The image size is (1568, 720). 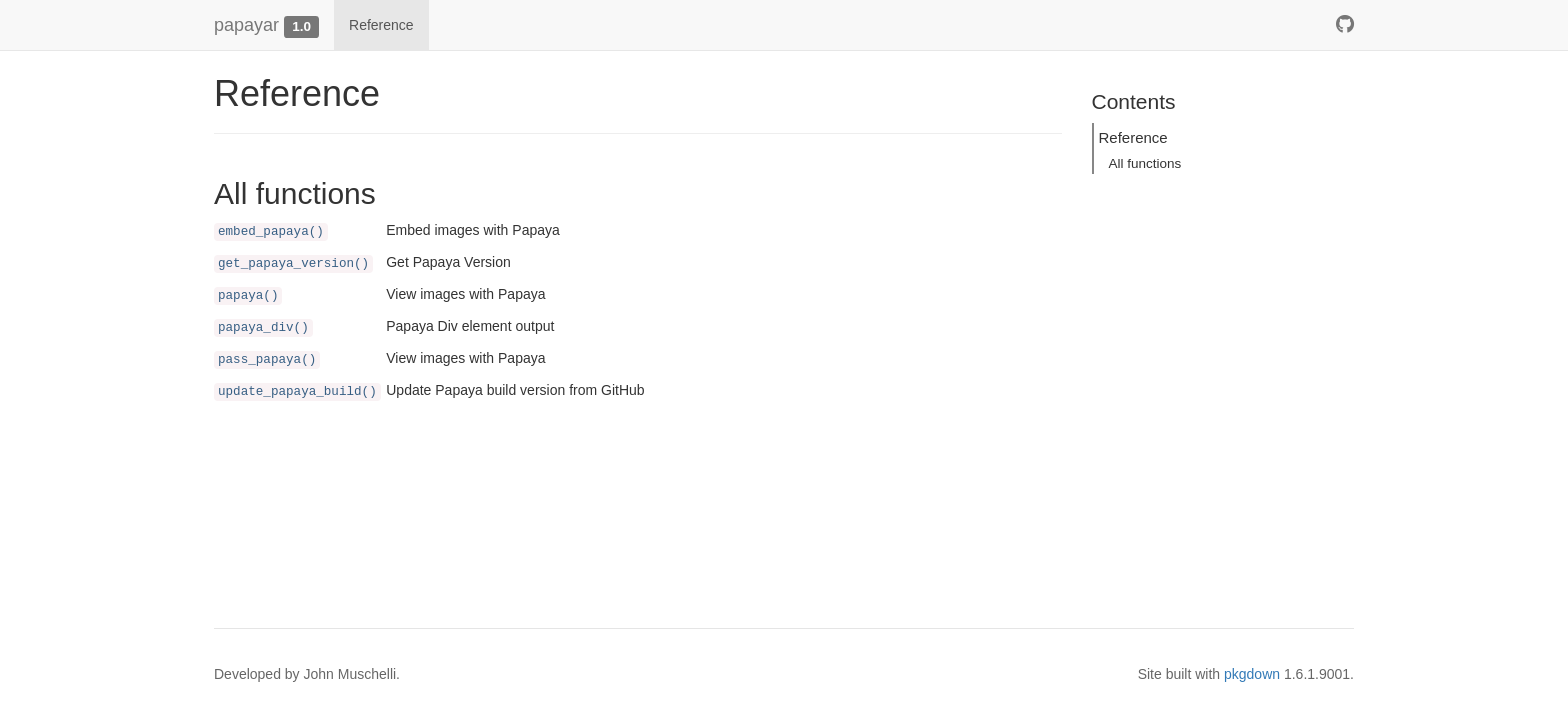 What do you see at coordinates (267, 360) in the screenshot?
I see `pass_papaya()` at bounding box center [267, 360].